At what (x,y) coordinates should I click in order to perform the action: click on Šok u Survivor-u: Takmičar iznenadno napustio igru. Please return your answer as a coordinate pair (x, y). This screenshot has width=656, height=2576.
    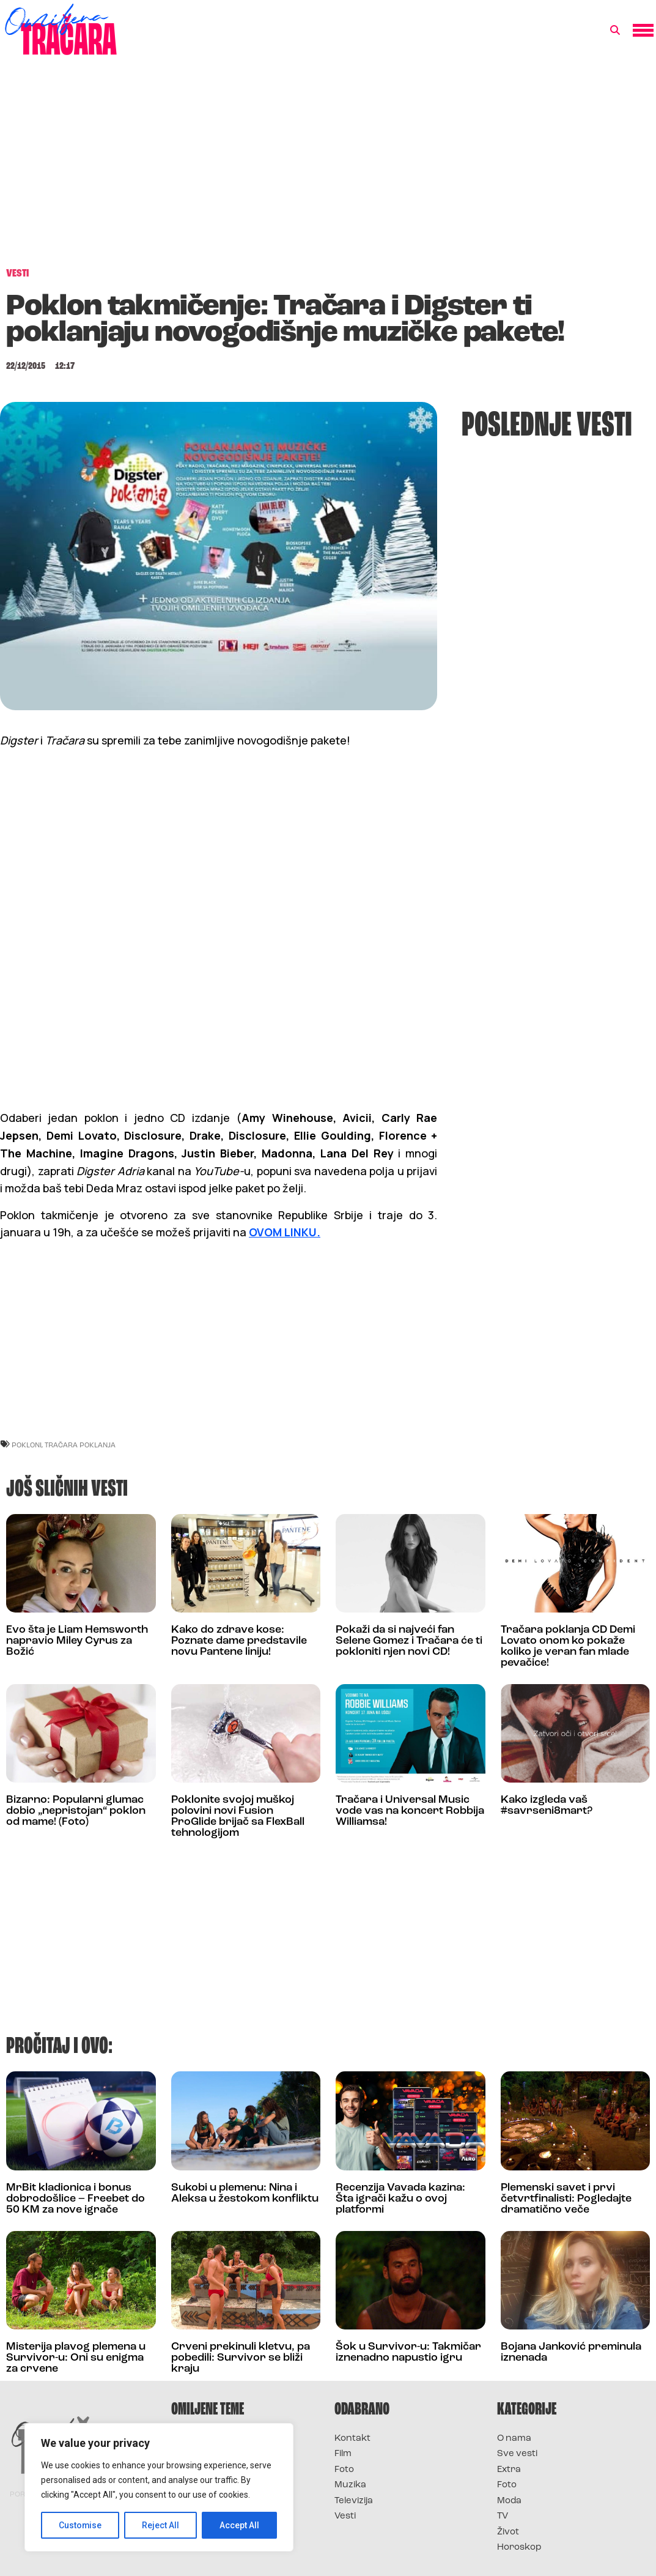
    Looking at the image, I should click on (408, 2352).